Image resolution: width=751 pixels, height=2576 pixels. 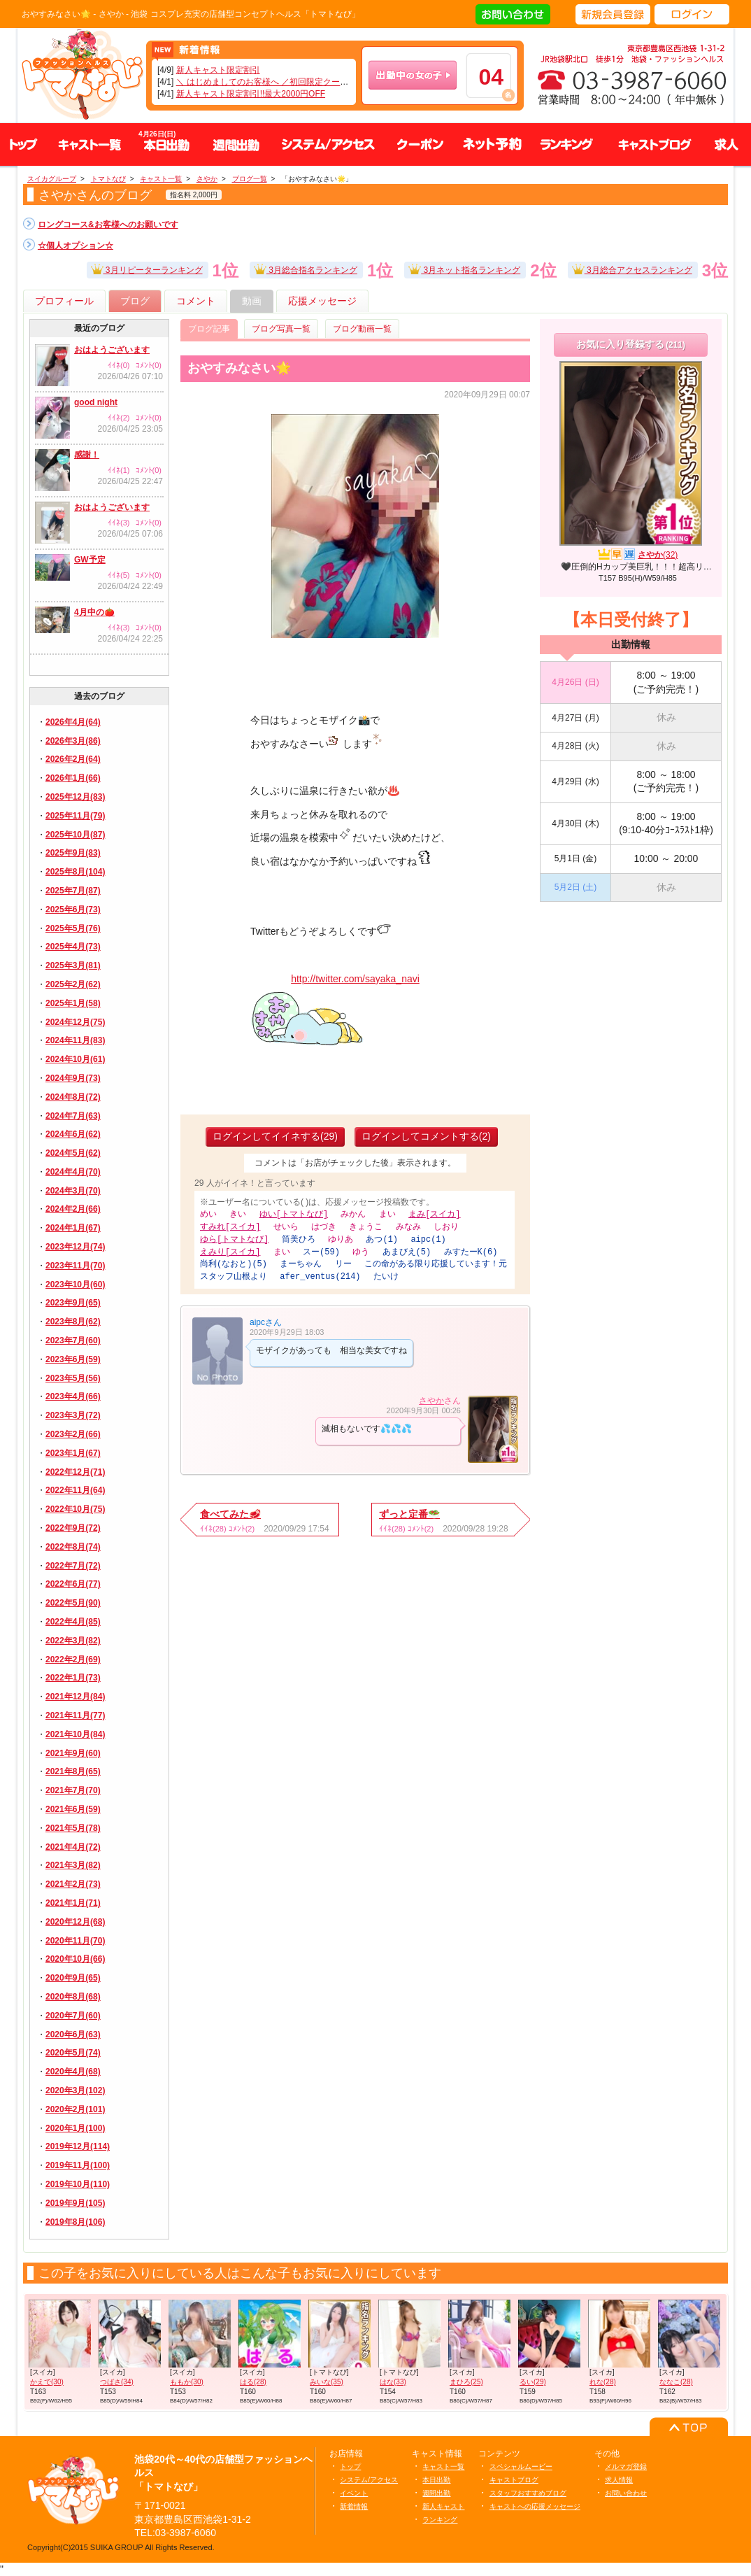 What do you see at coordinates (492, 144) in the screenshot?
I see `ネット予約` at bounding box center [492, 144].